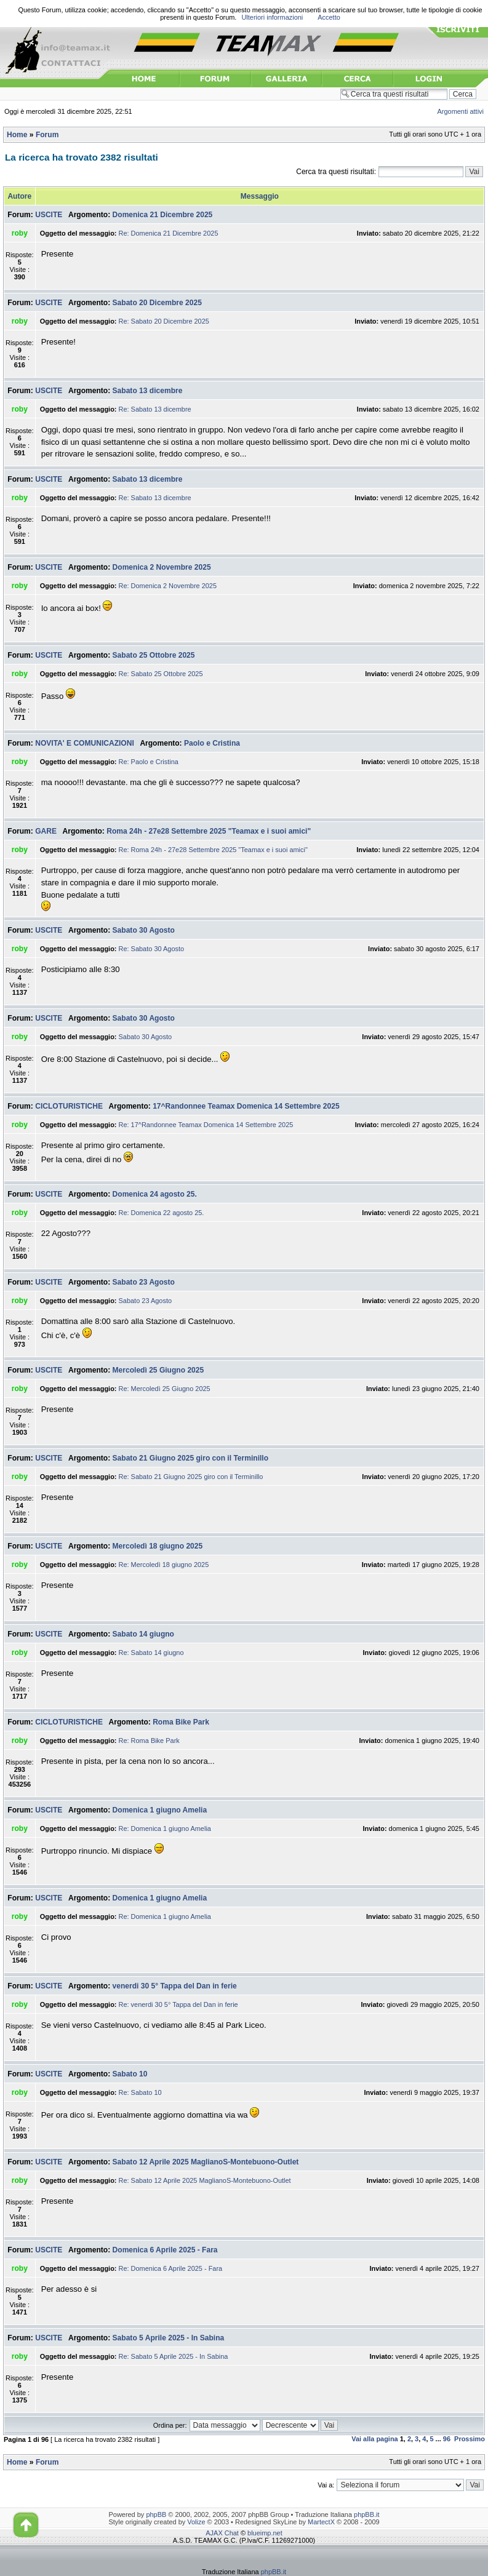 This screenshot has height=2576, width=488. What do you see at coordinates (130, 2074) in the screenshot?
I see `Sabato 10` at bounding box center [130, 2074].